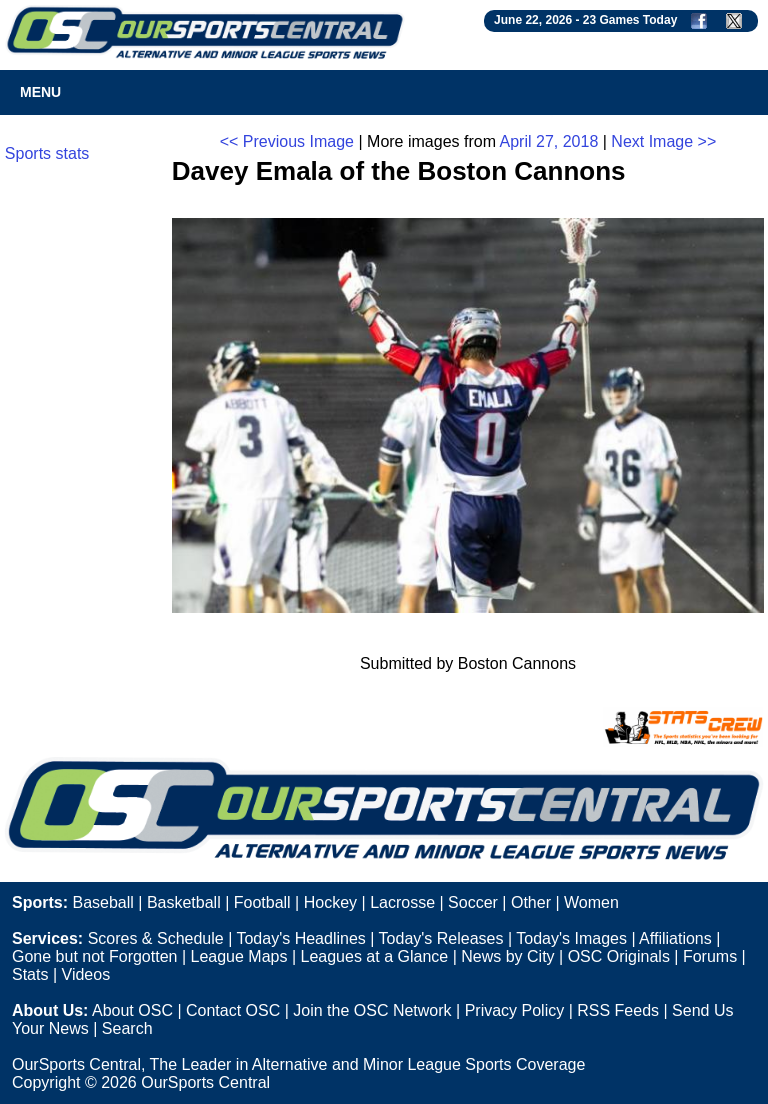  What do you see at coordinates (102, 902) in the screenshot?
I see `Baseball` at bounding box center [102, 902].